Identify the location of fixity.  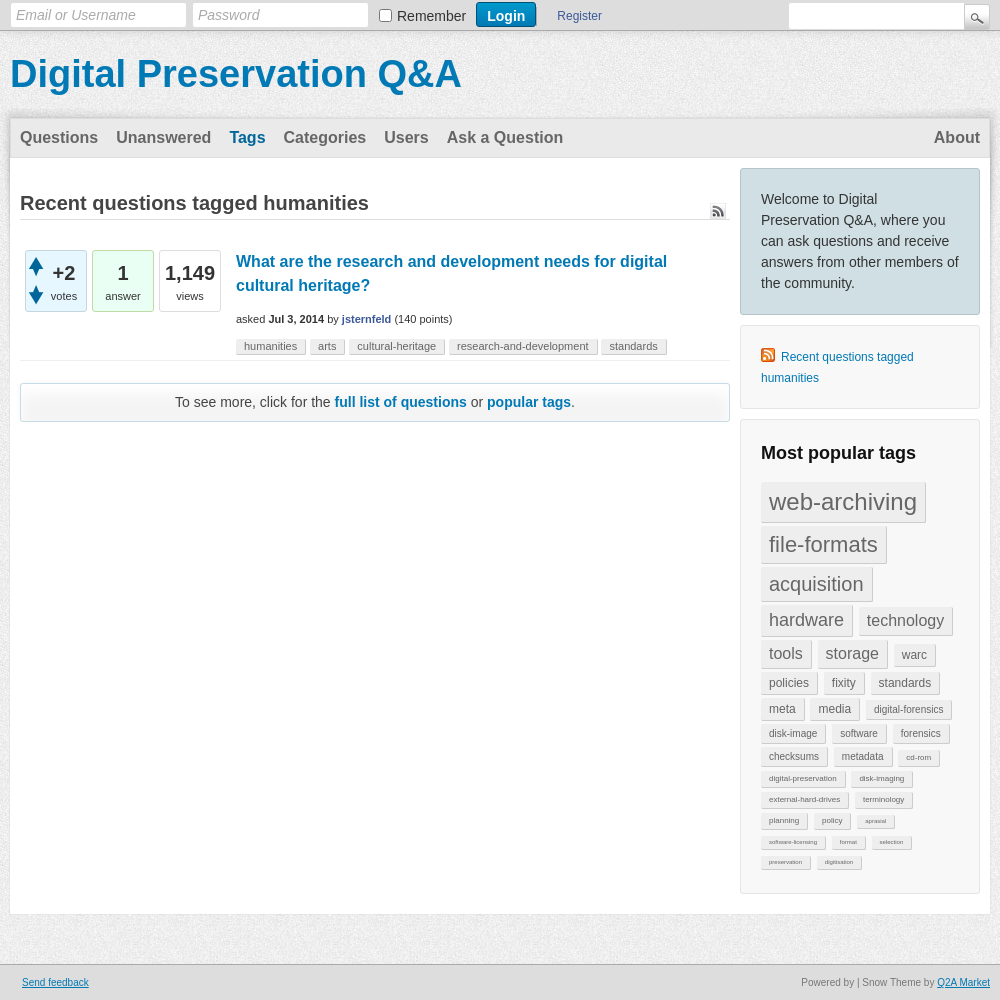
(844, 683).